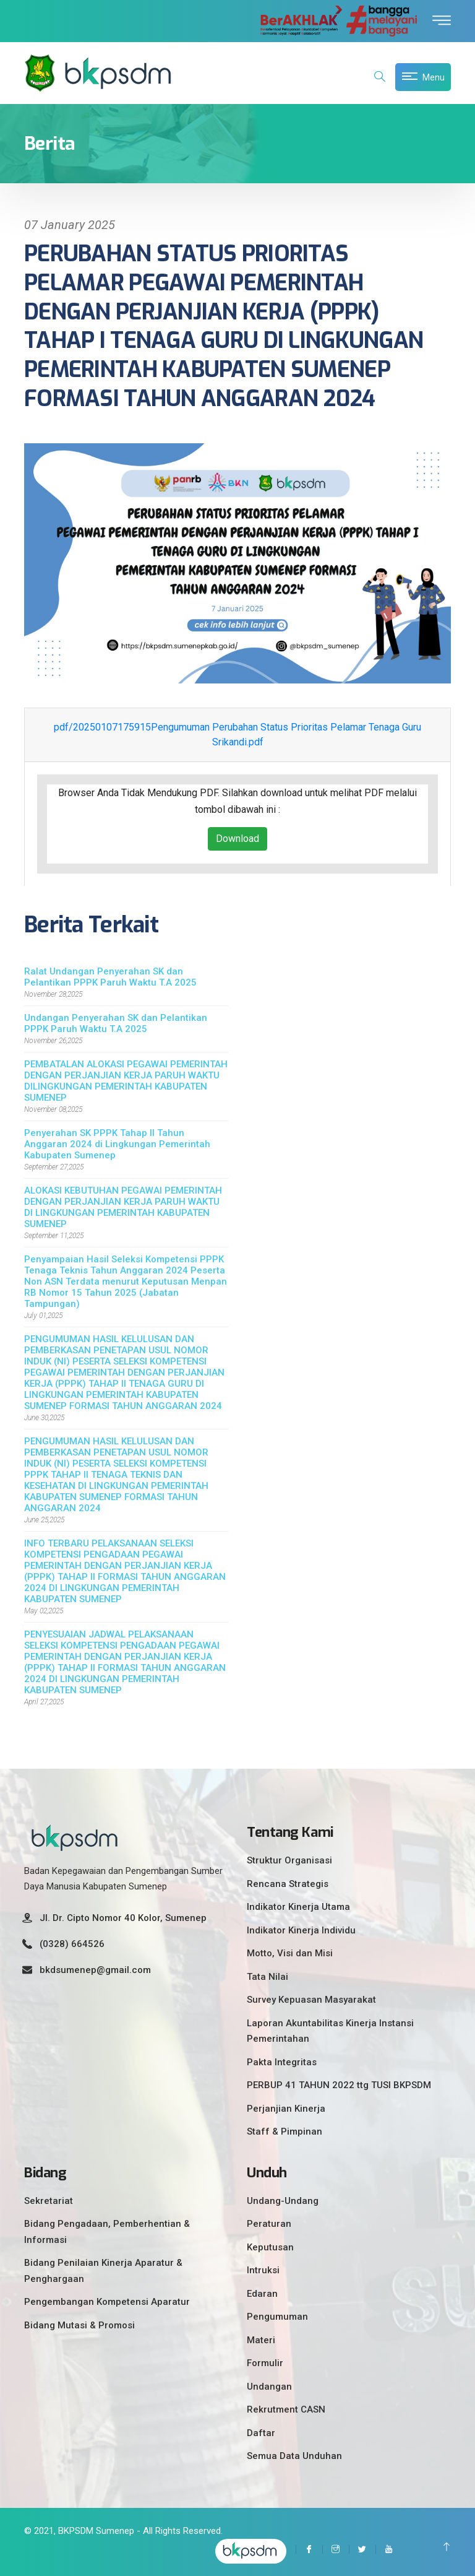 The height and width of the screenshot is (2576, 475). I want to click on Pakta Integritas, so click(282, 2062).